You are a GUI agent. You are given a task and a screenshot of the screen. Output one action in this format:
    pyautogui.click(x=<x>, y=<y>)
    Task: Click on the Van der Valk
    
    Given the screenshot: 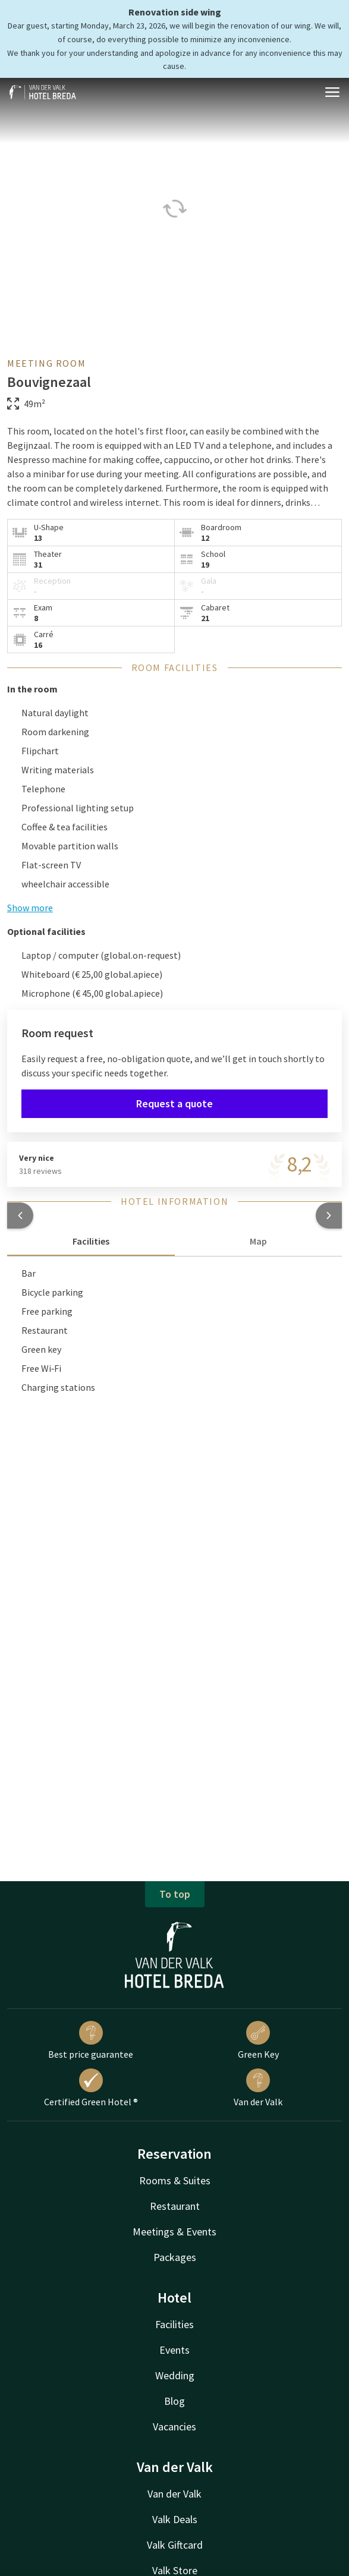 What is the action you would take?
    pyautogui.click(x=258, y=2088)
    